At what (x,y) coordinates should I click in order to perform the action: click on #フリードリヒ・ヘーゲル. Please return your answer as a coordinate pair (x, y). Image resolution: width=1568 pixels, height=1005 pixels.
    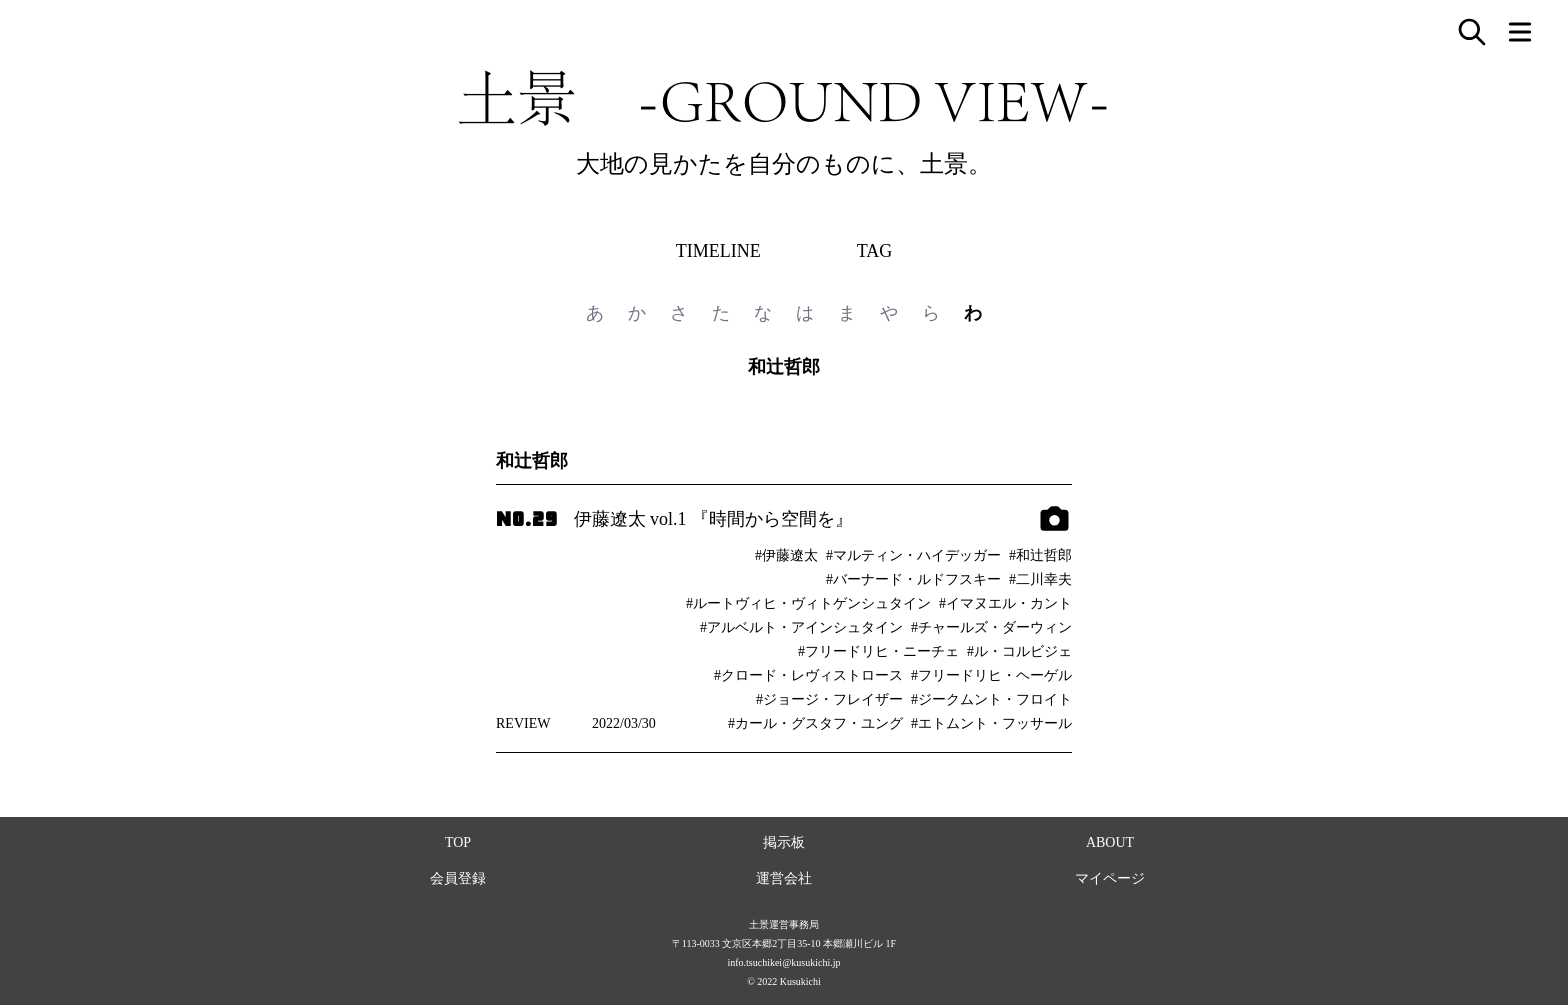
    Looking at the image, I should click on (991, 675).